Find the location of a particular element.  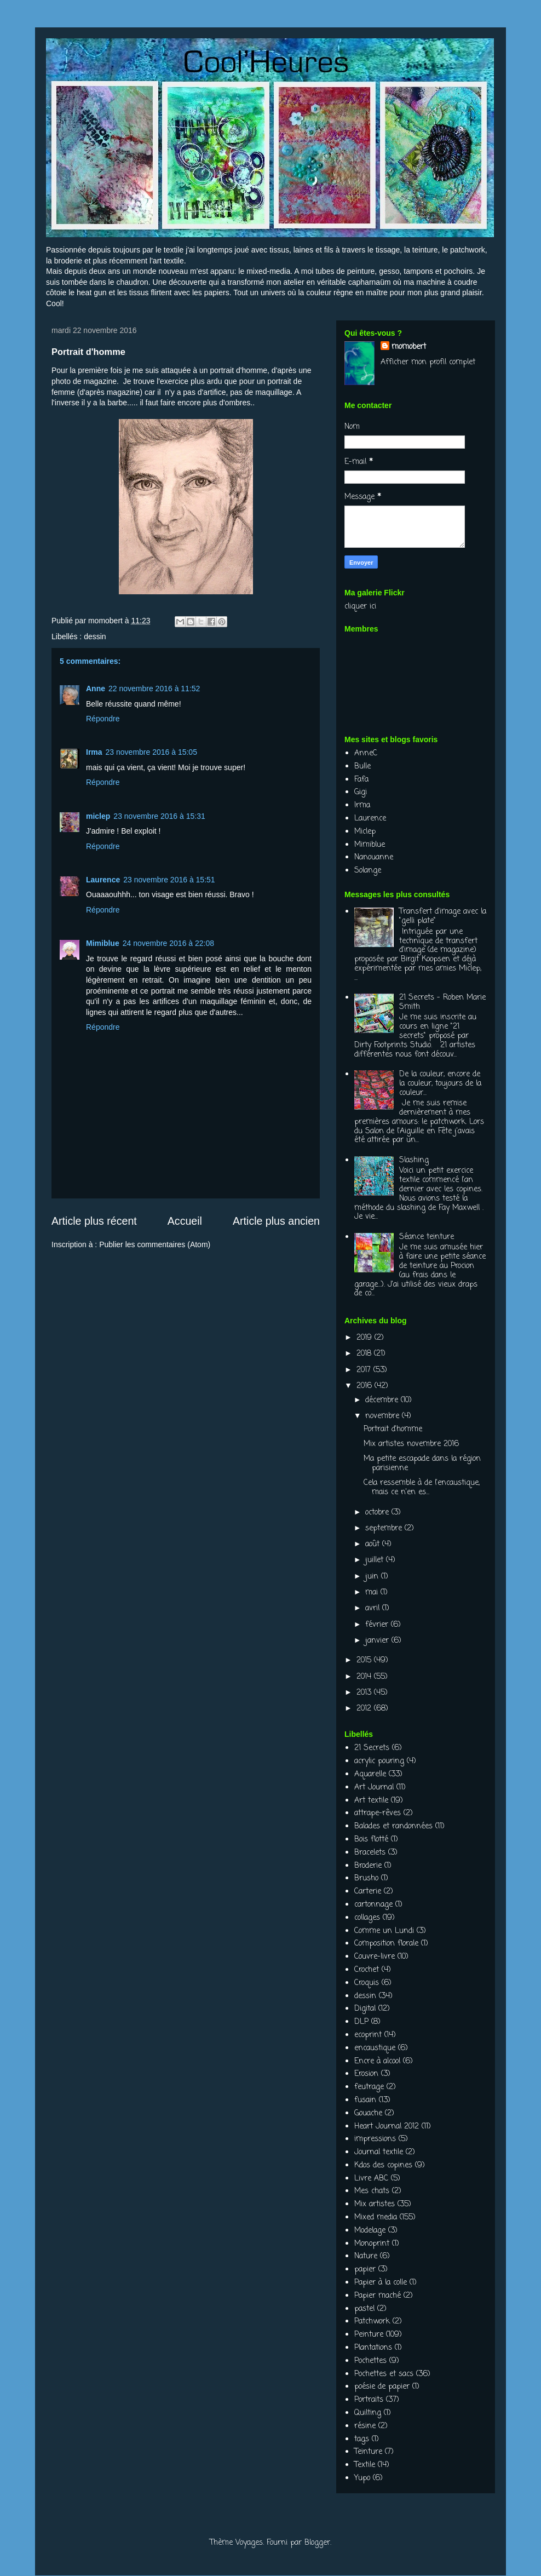

Yupo is located at coordinates (362, 2478).